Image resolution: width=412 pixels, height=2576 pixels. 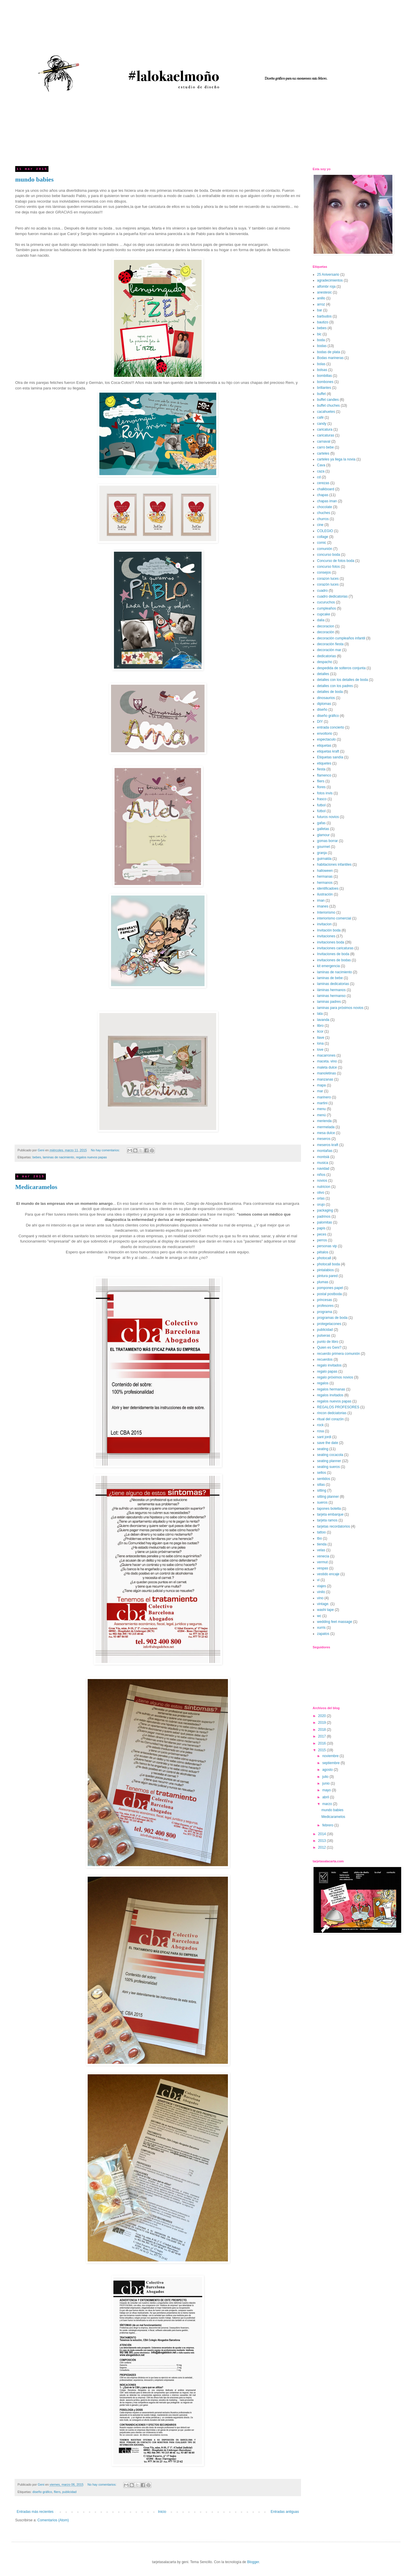 I want to click on láminas hermanos, so click(x=331, y=990).